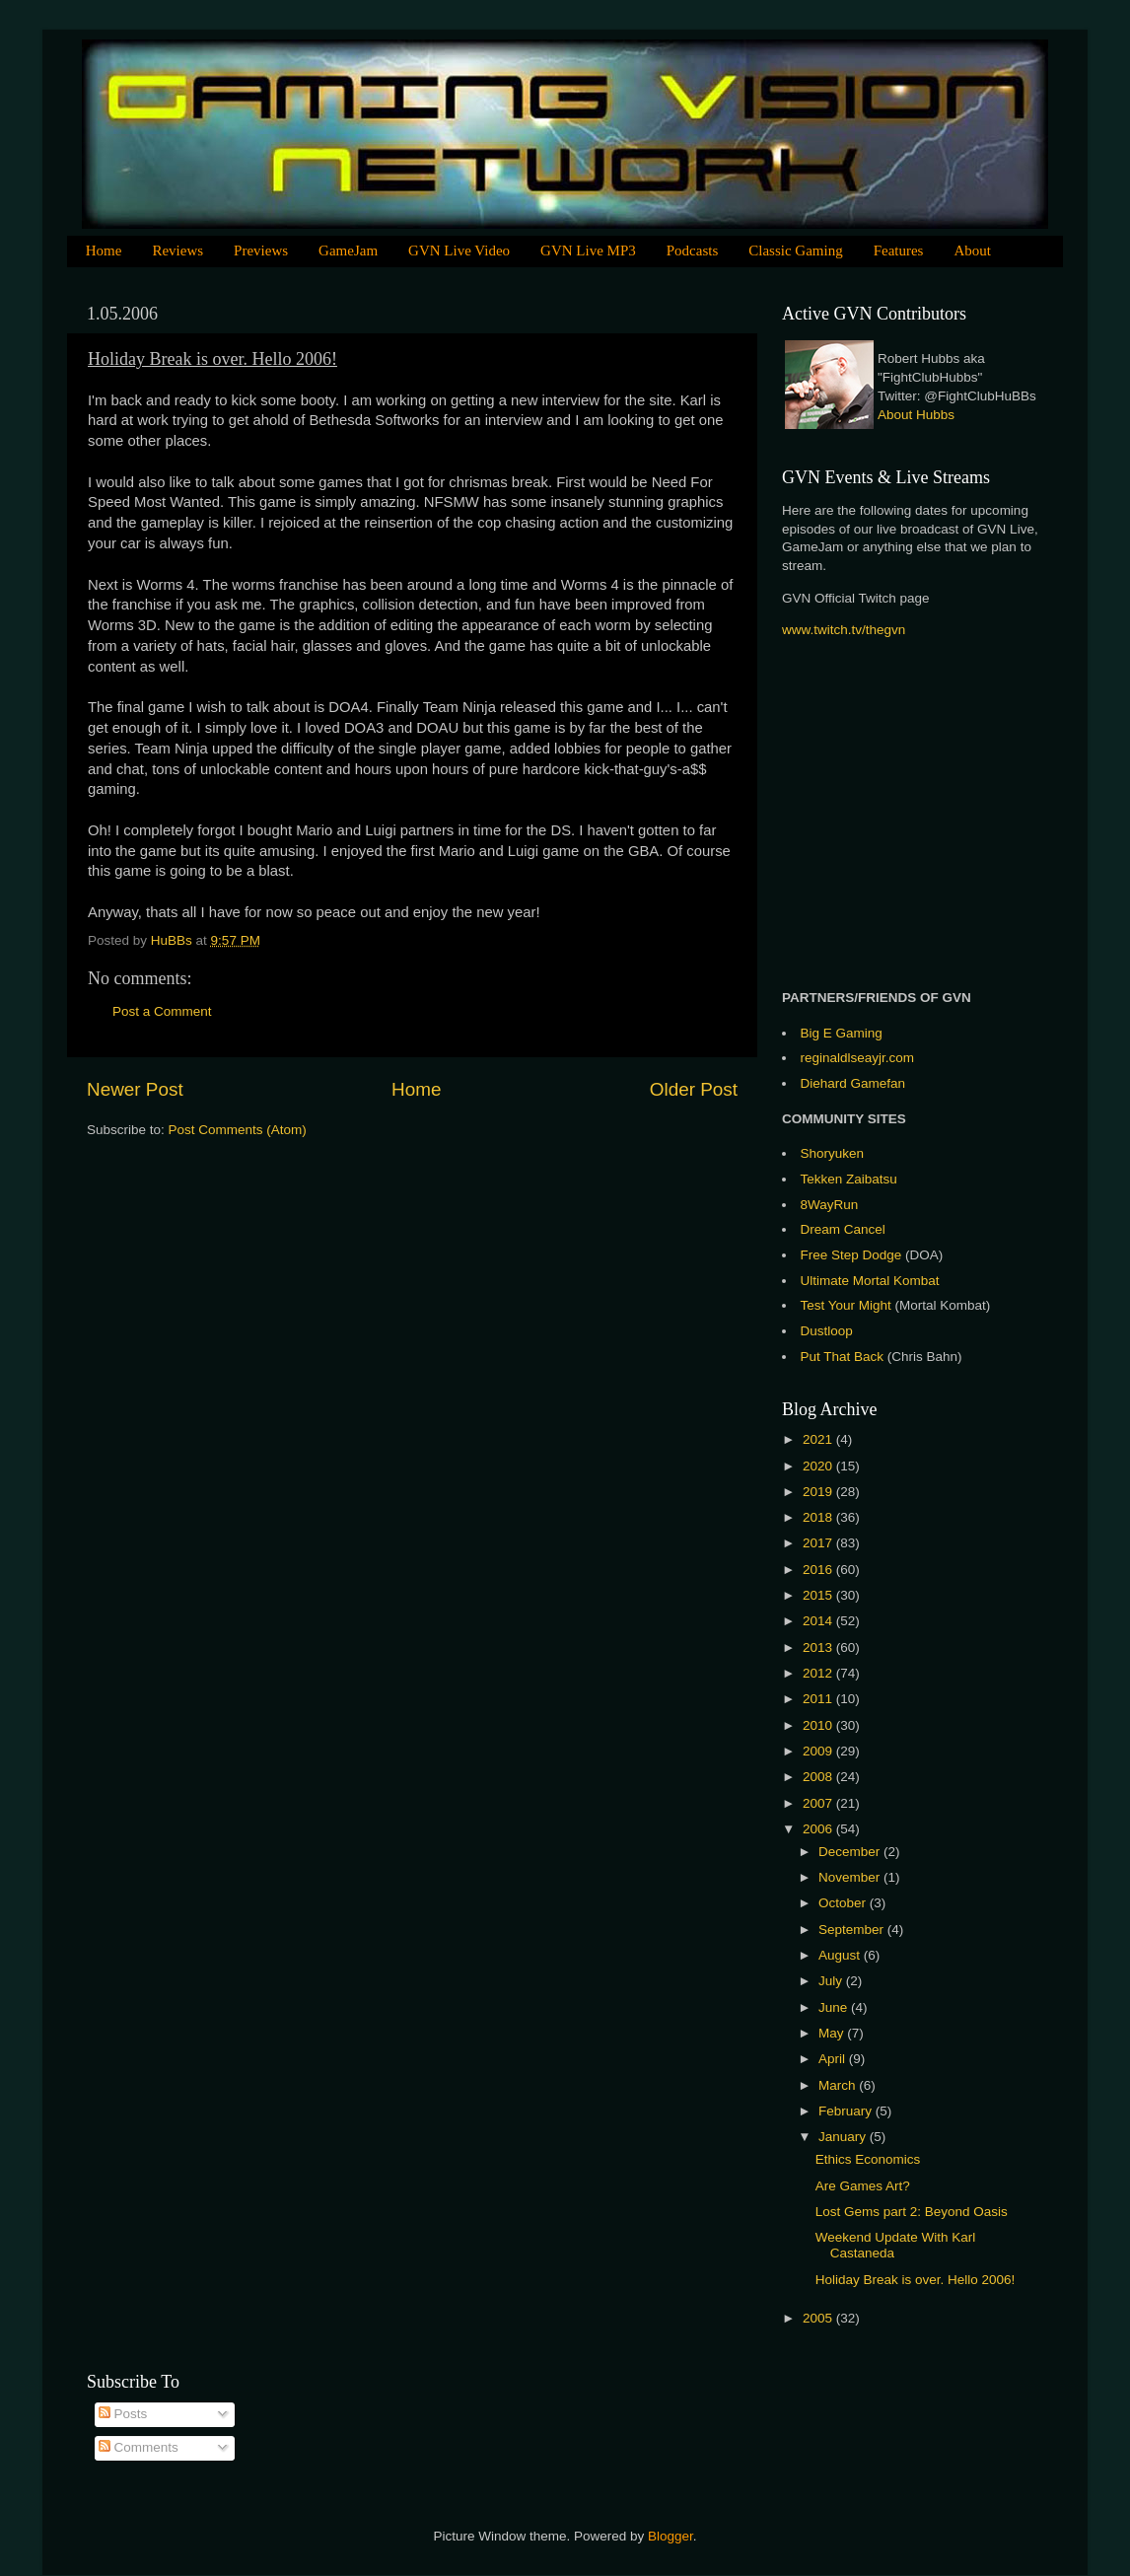 The height and width of the screenshot is (2576, 1130). I want to click on Reviews, so click(177, 250).